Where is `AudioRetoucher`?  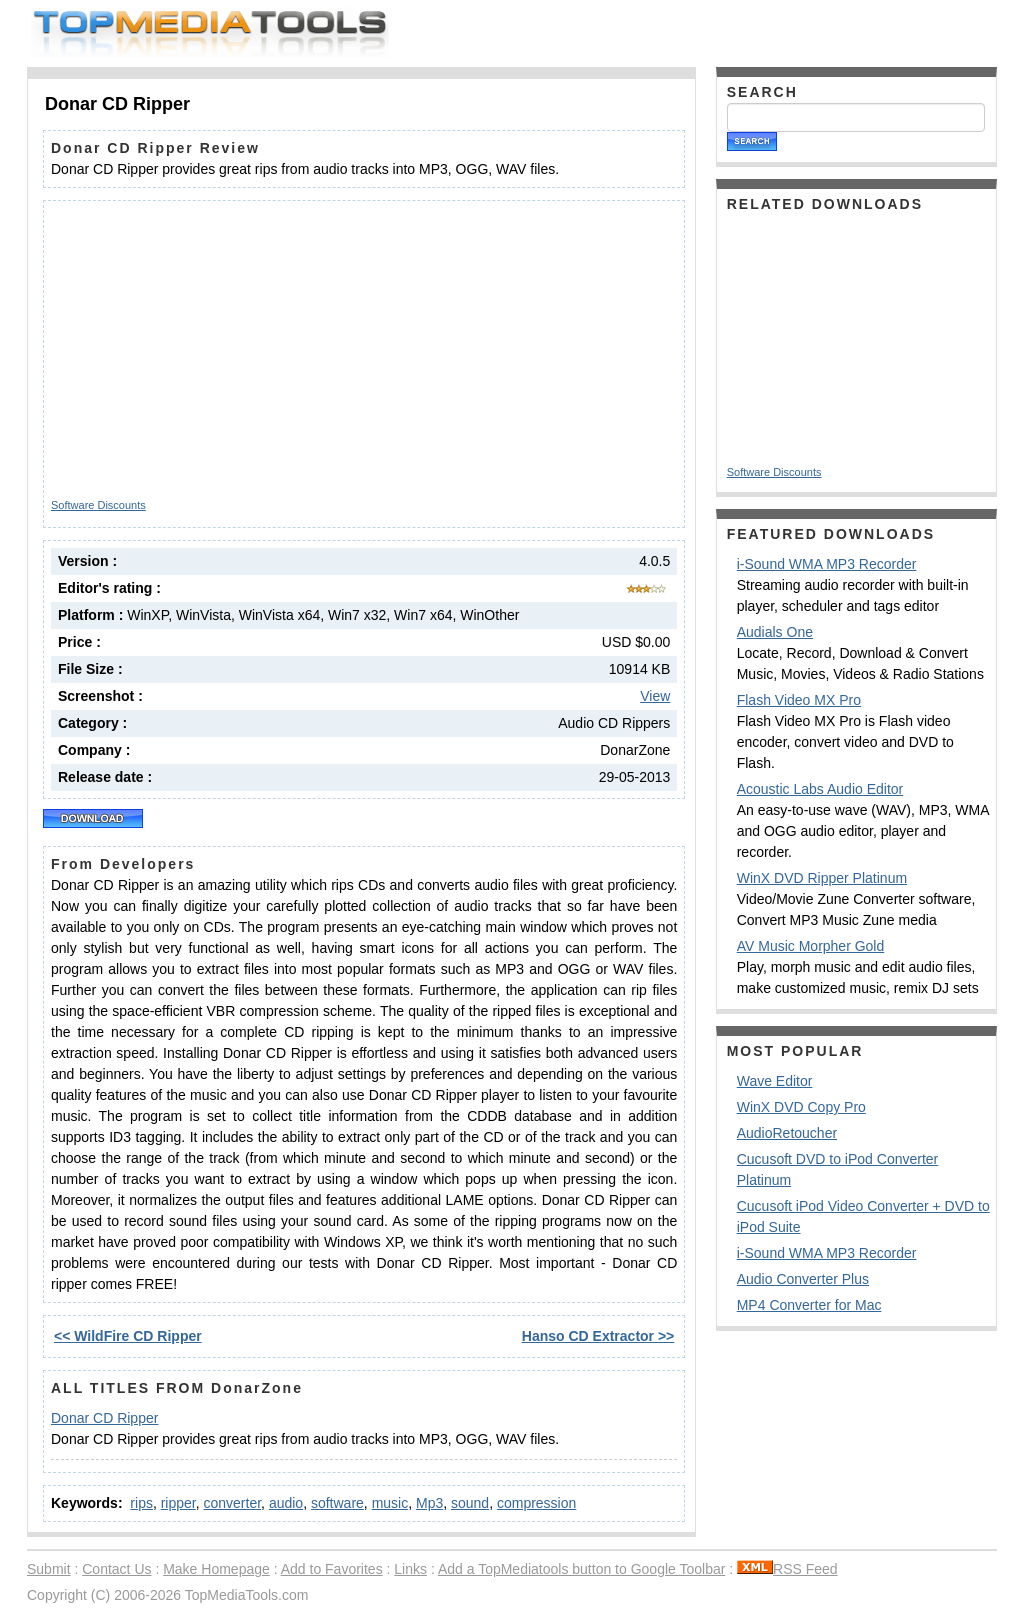
AudioRetoucher is located at coordinates (787, 1133).